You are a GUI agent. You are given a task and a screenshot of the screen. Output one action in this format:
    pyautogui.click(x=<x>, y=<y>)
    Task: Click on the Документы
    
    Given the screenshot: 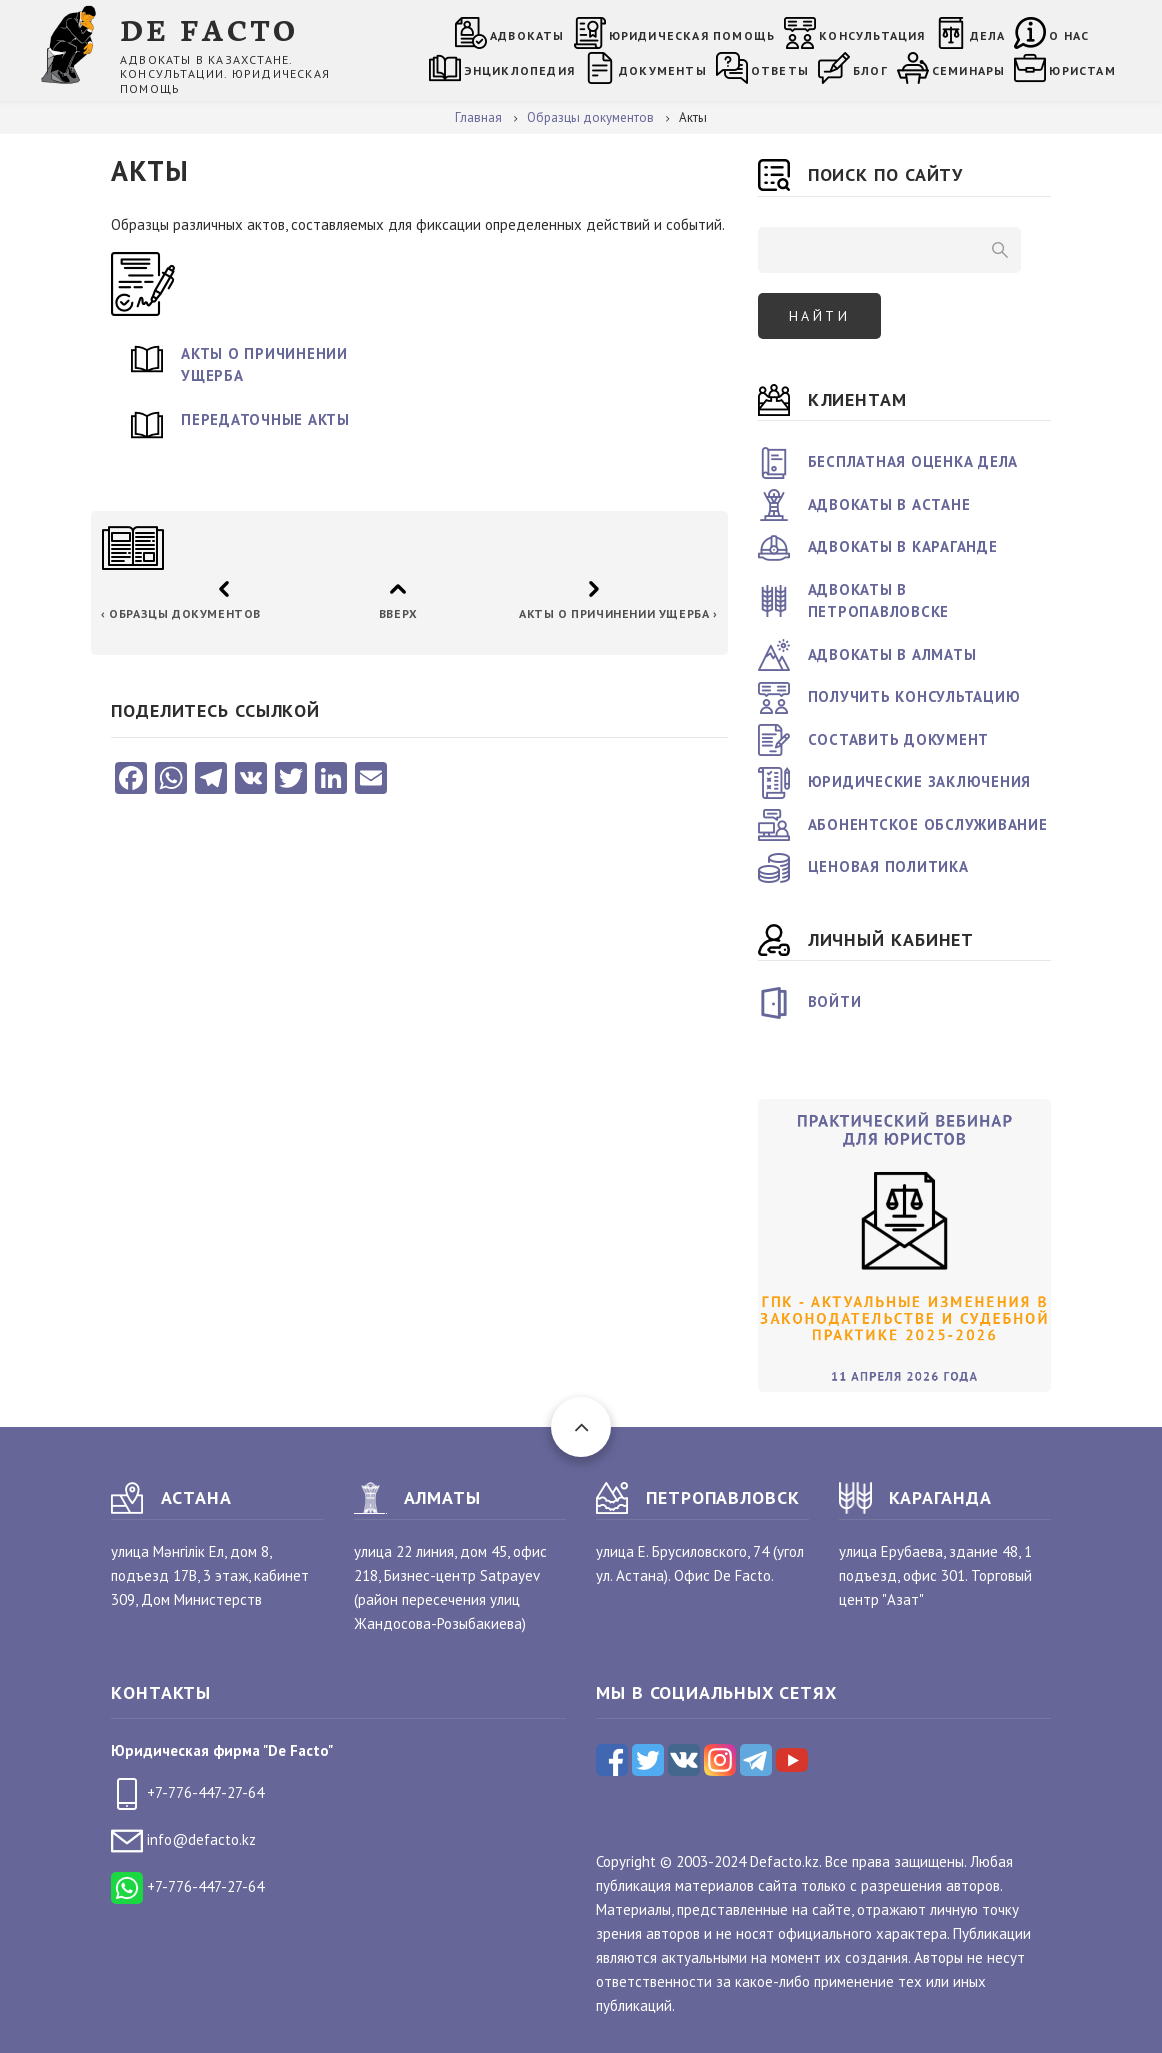 What is the action you would take?
    pyautogui.click(x=663, y=70)
    